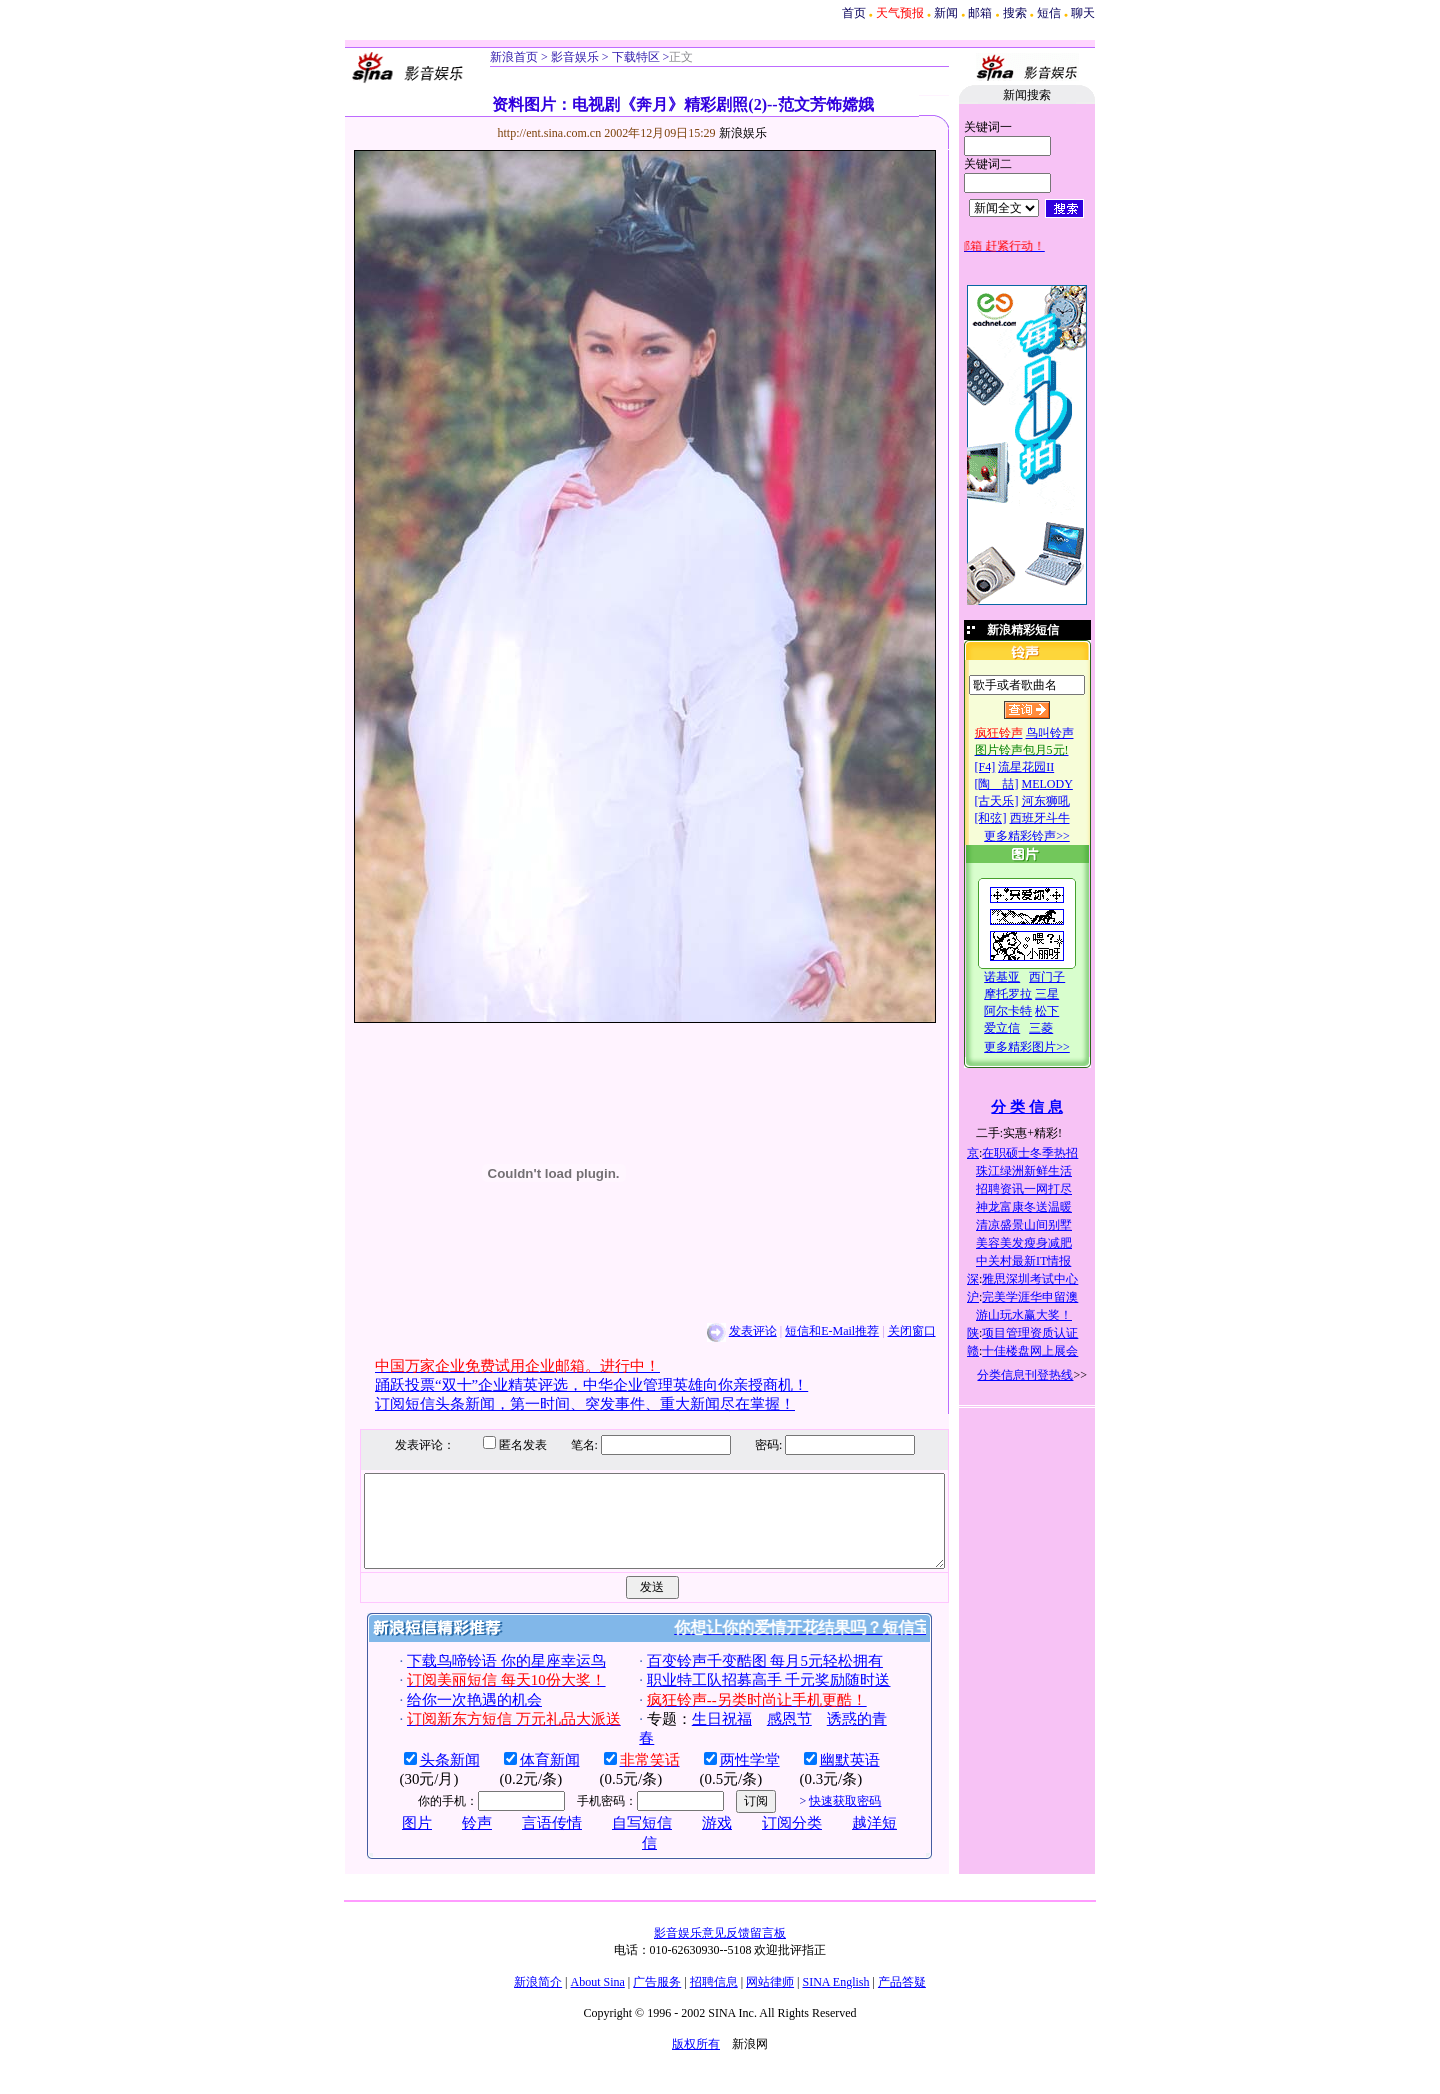  Describe the element at coordinates (1052, 1333) in the screenshot. I see `项目管理资质认证` at that location.